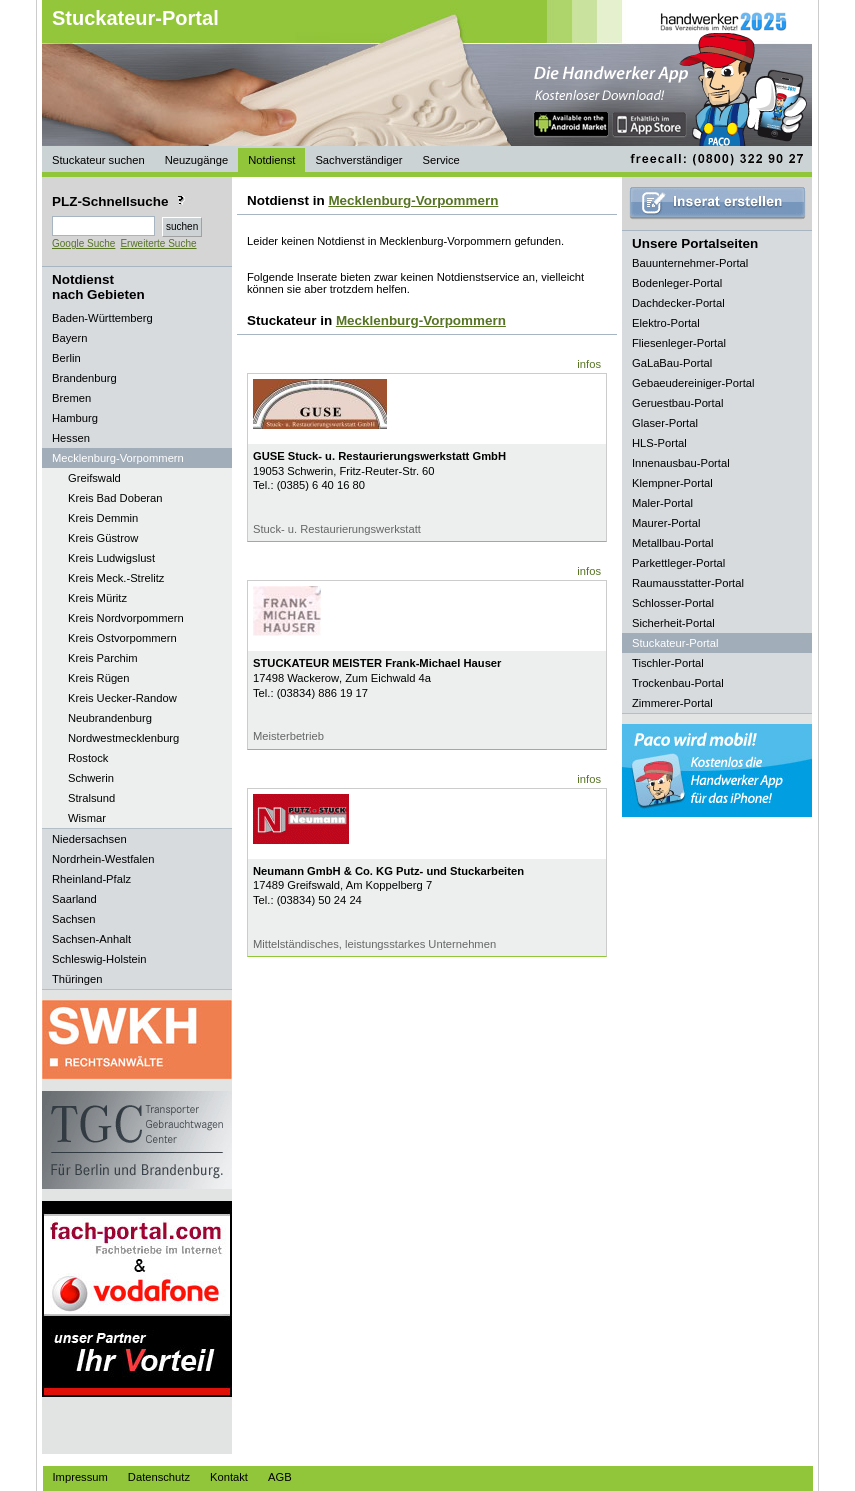 The width and height of the screenshot is (855, 1491). Describe the element at coordinates (135, 18) in the screenshot. I see `Stuckateur-Portal` at that location.